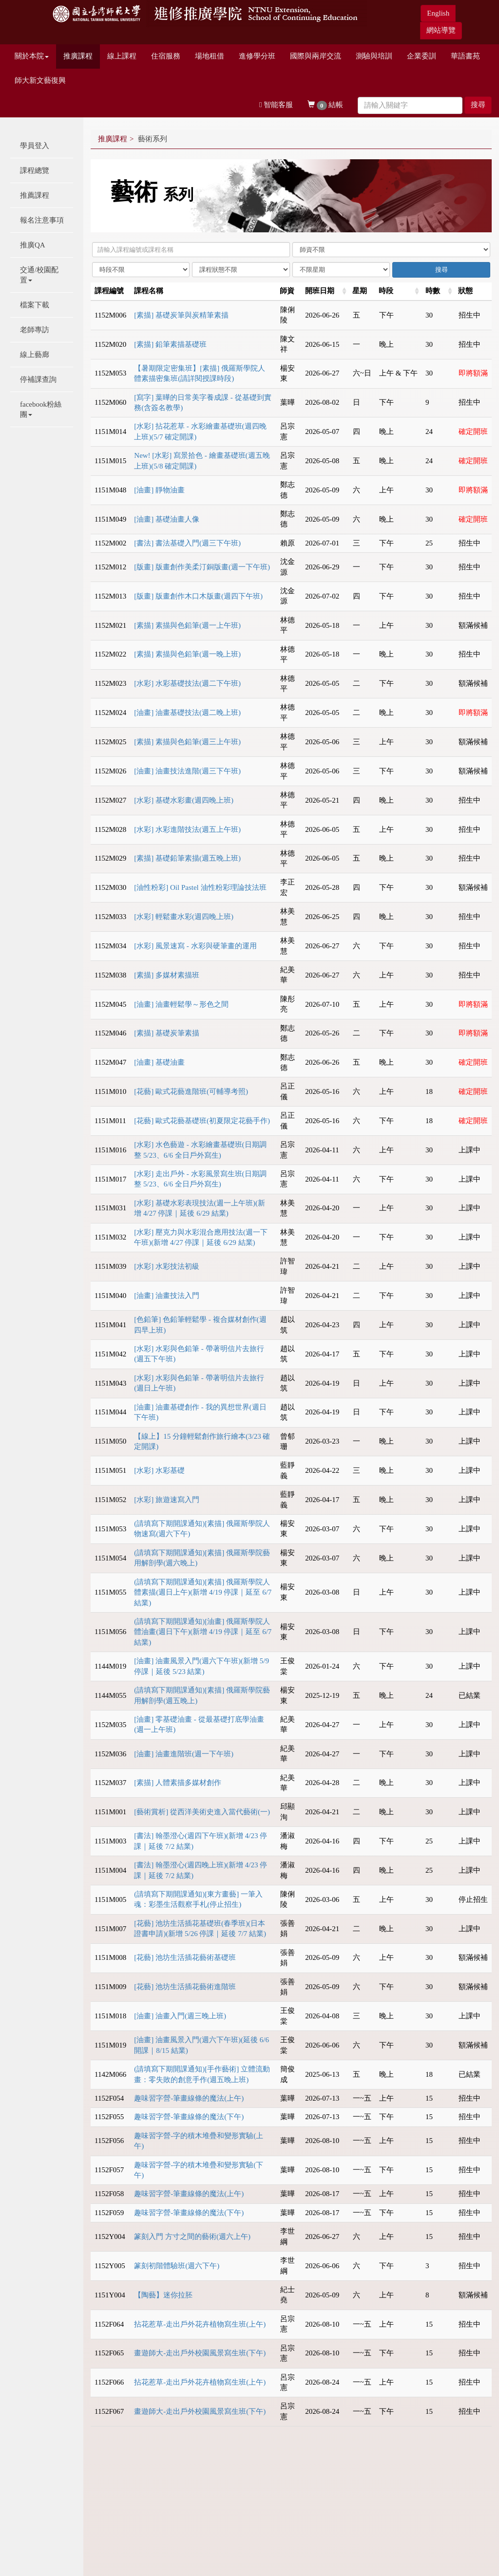 The image size is (499, 2576). Describe the element at coordinates (185, 1987) in the screenshot. I see `[花藝] 池坊生活插花藝術進階班` at that location.